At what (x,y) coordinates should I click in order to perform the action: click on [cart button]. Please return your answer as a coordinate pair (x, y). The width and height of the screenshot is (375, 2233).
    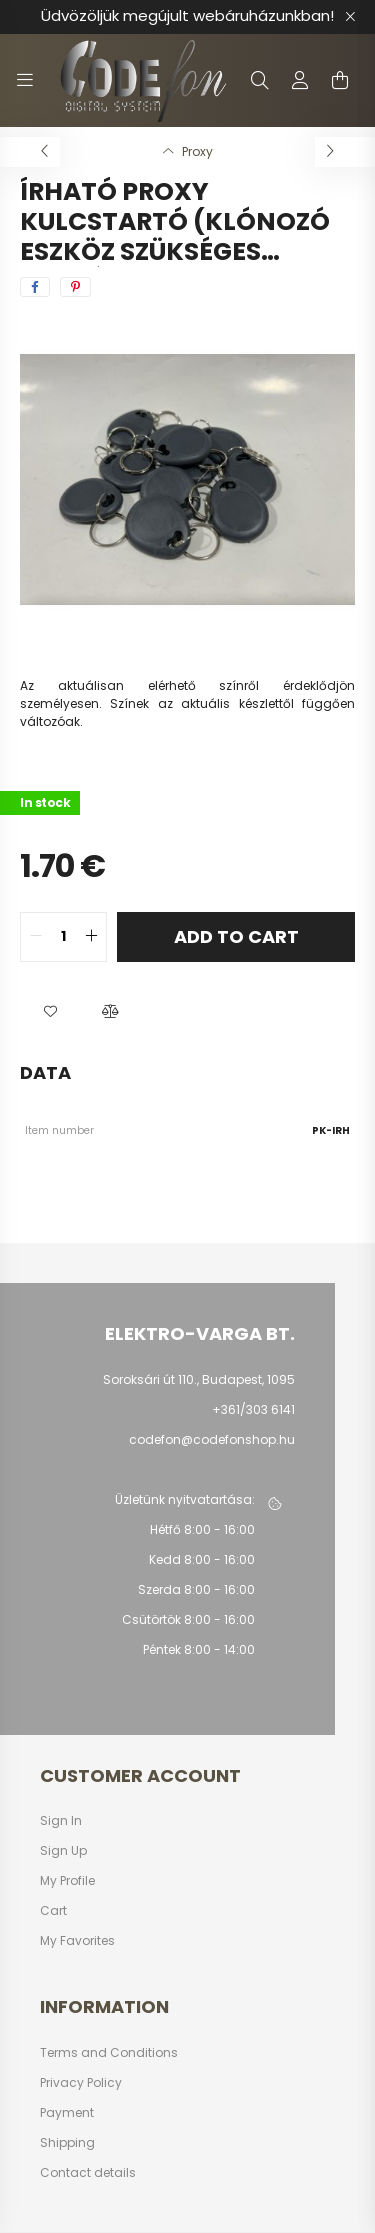
    Looking at the image, I should click on (340, 80).